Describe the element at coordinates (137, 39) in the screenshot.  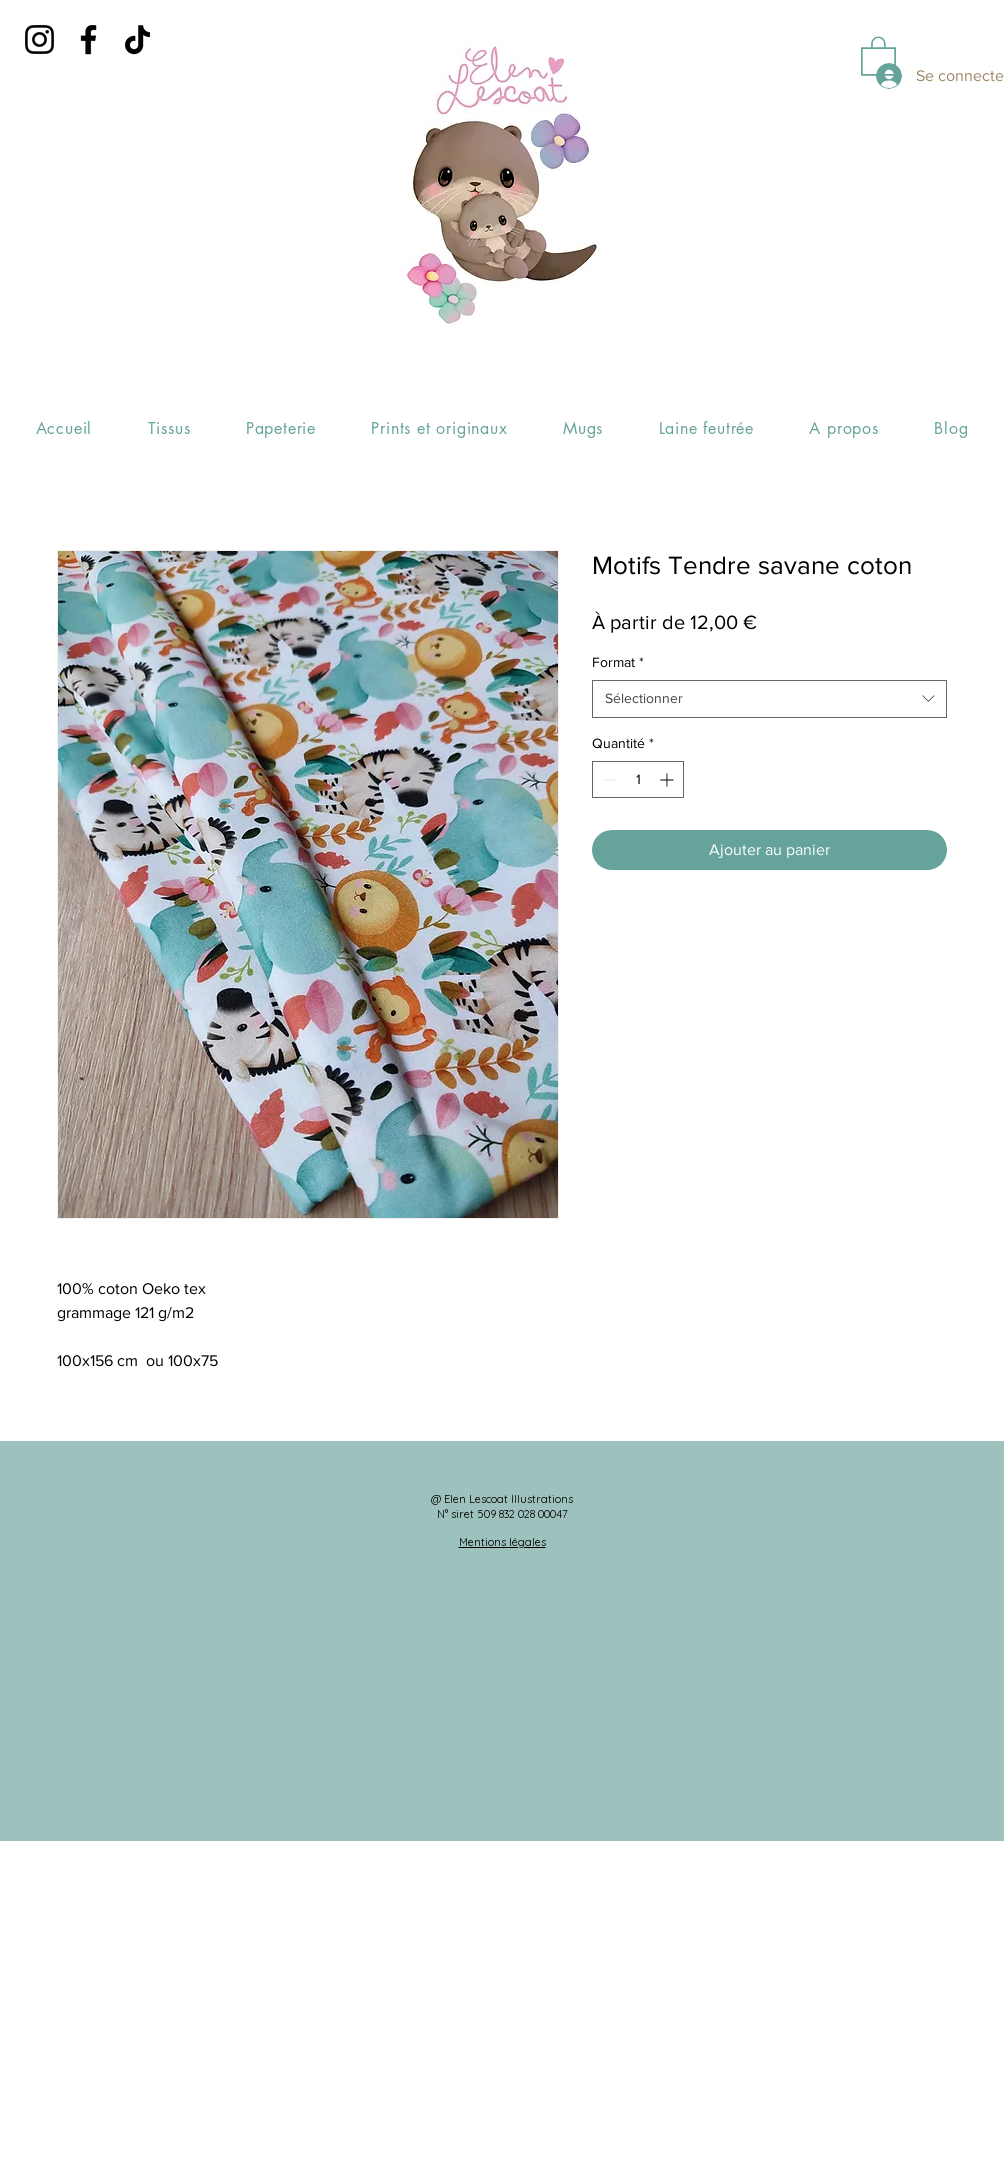
I see `[TikTok]` at that location.